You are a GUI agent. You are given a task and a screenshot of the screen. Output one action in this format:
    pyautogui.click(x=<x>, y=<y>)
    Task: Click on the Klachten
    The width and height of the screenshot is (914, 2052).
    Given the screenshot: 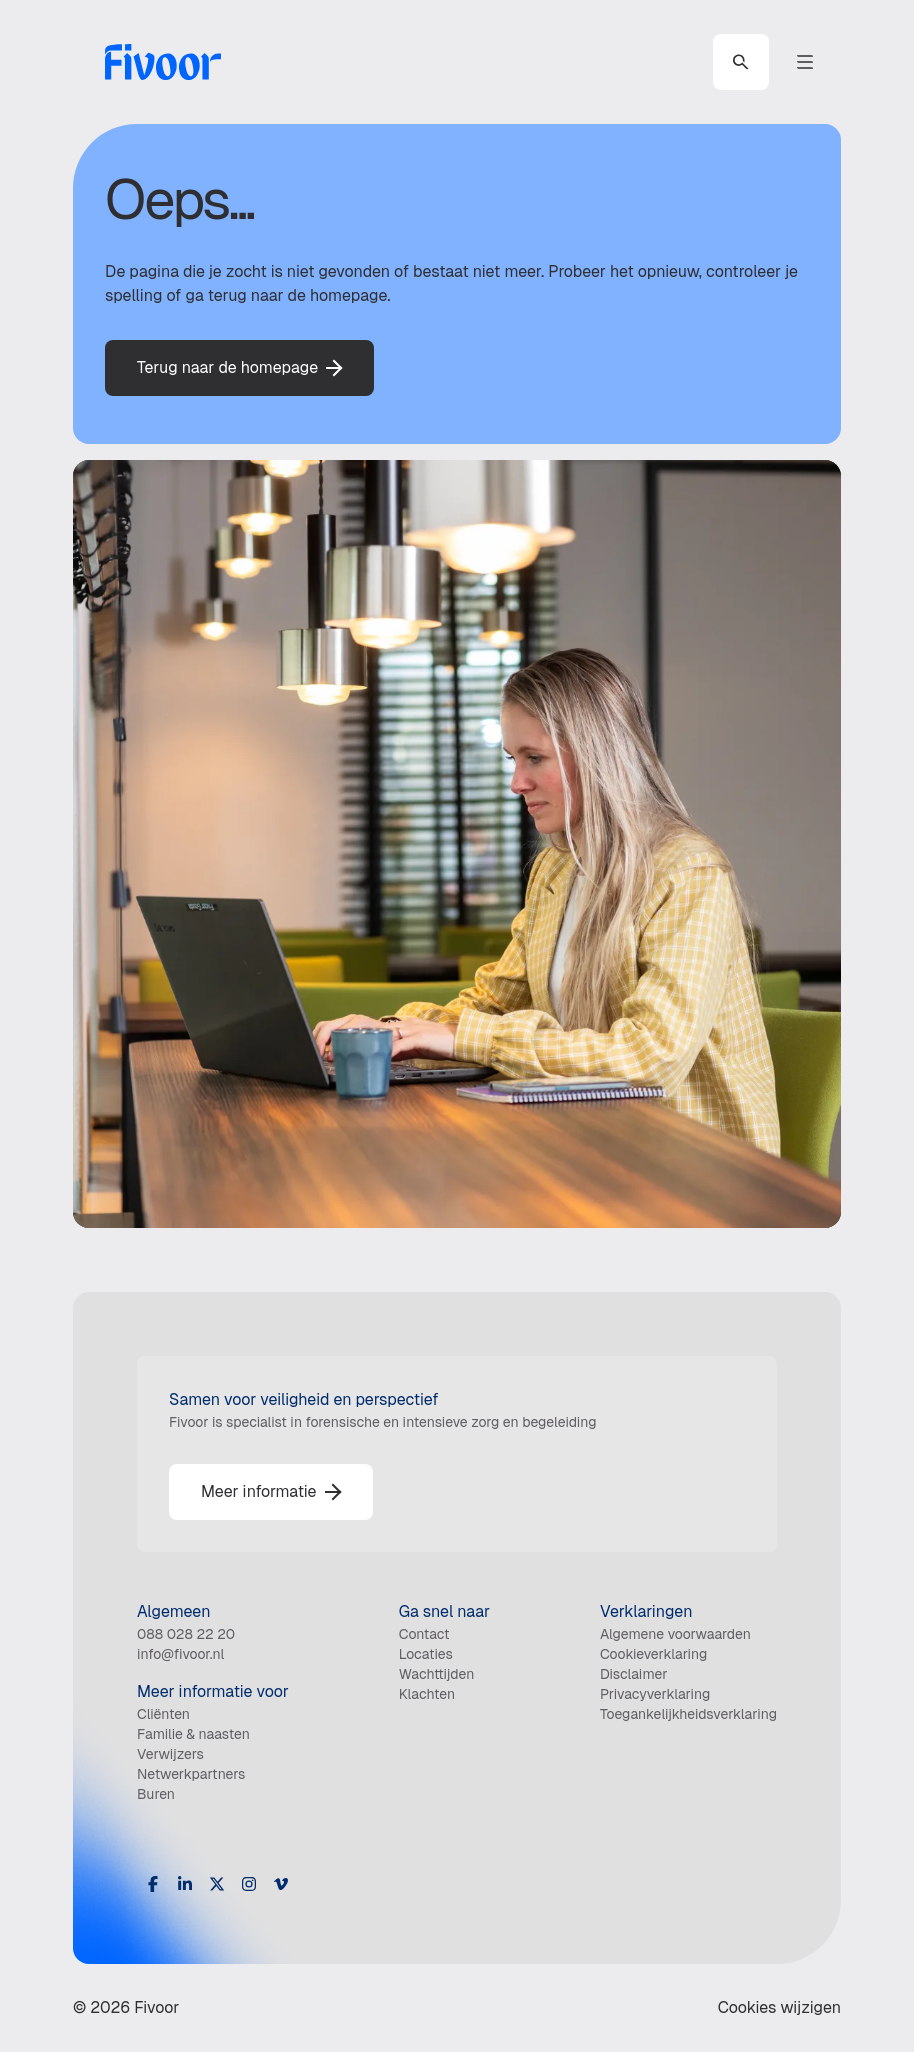 What is the action you would take?
    pyautogui.click(x=427, y=1694)
    